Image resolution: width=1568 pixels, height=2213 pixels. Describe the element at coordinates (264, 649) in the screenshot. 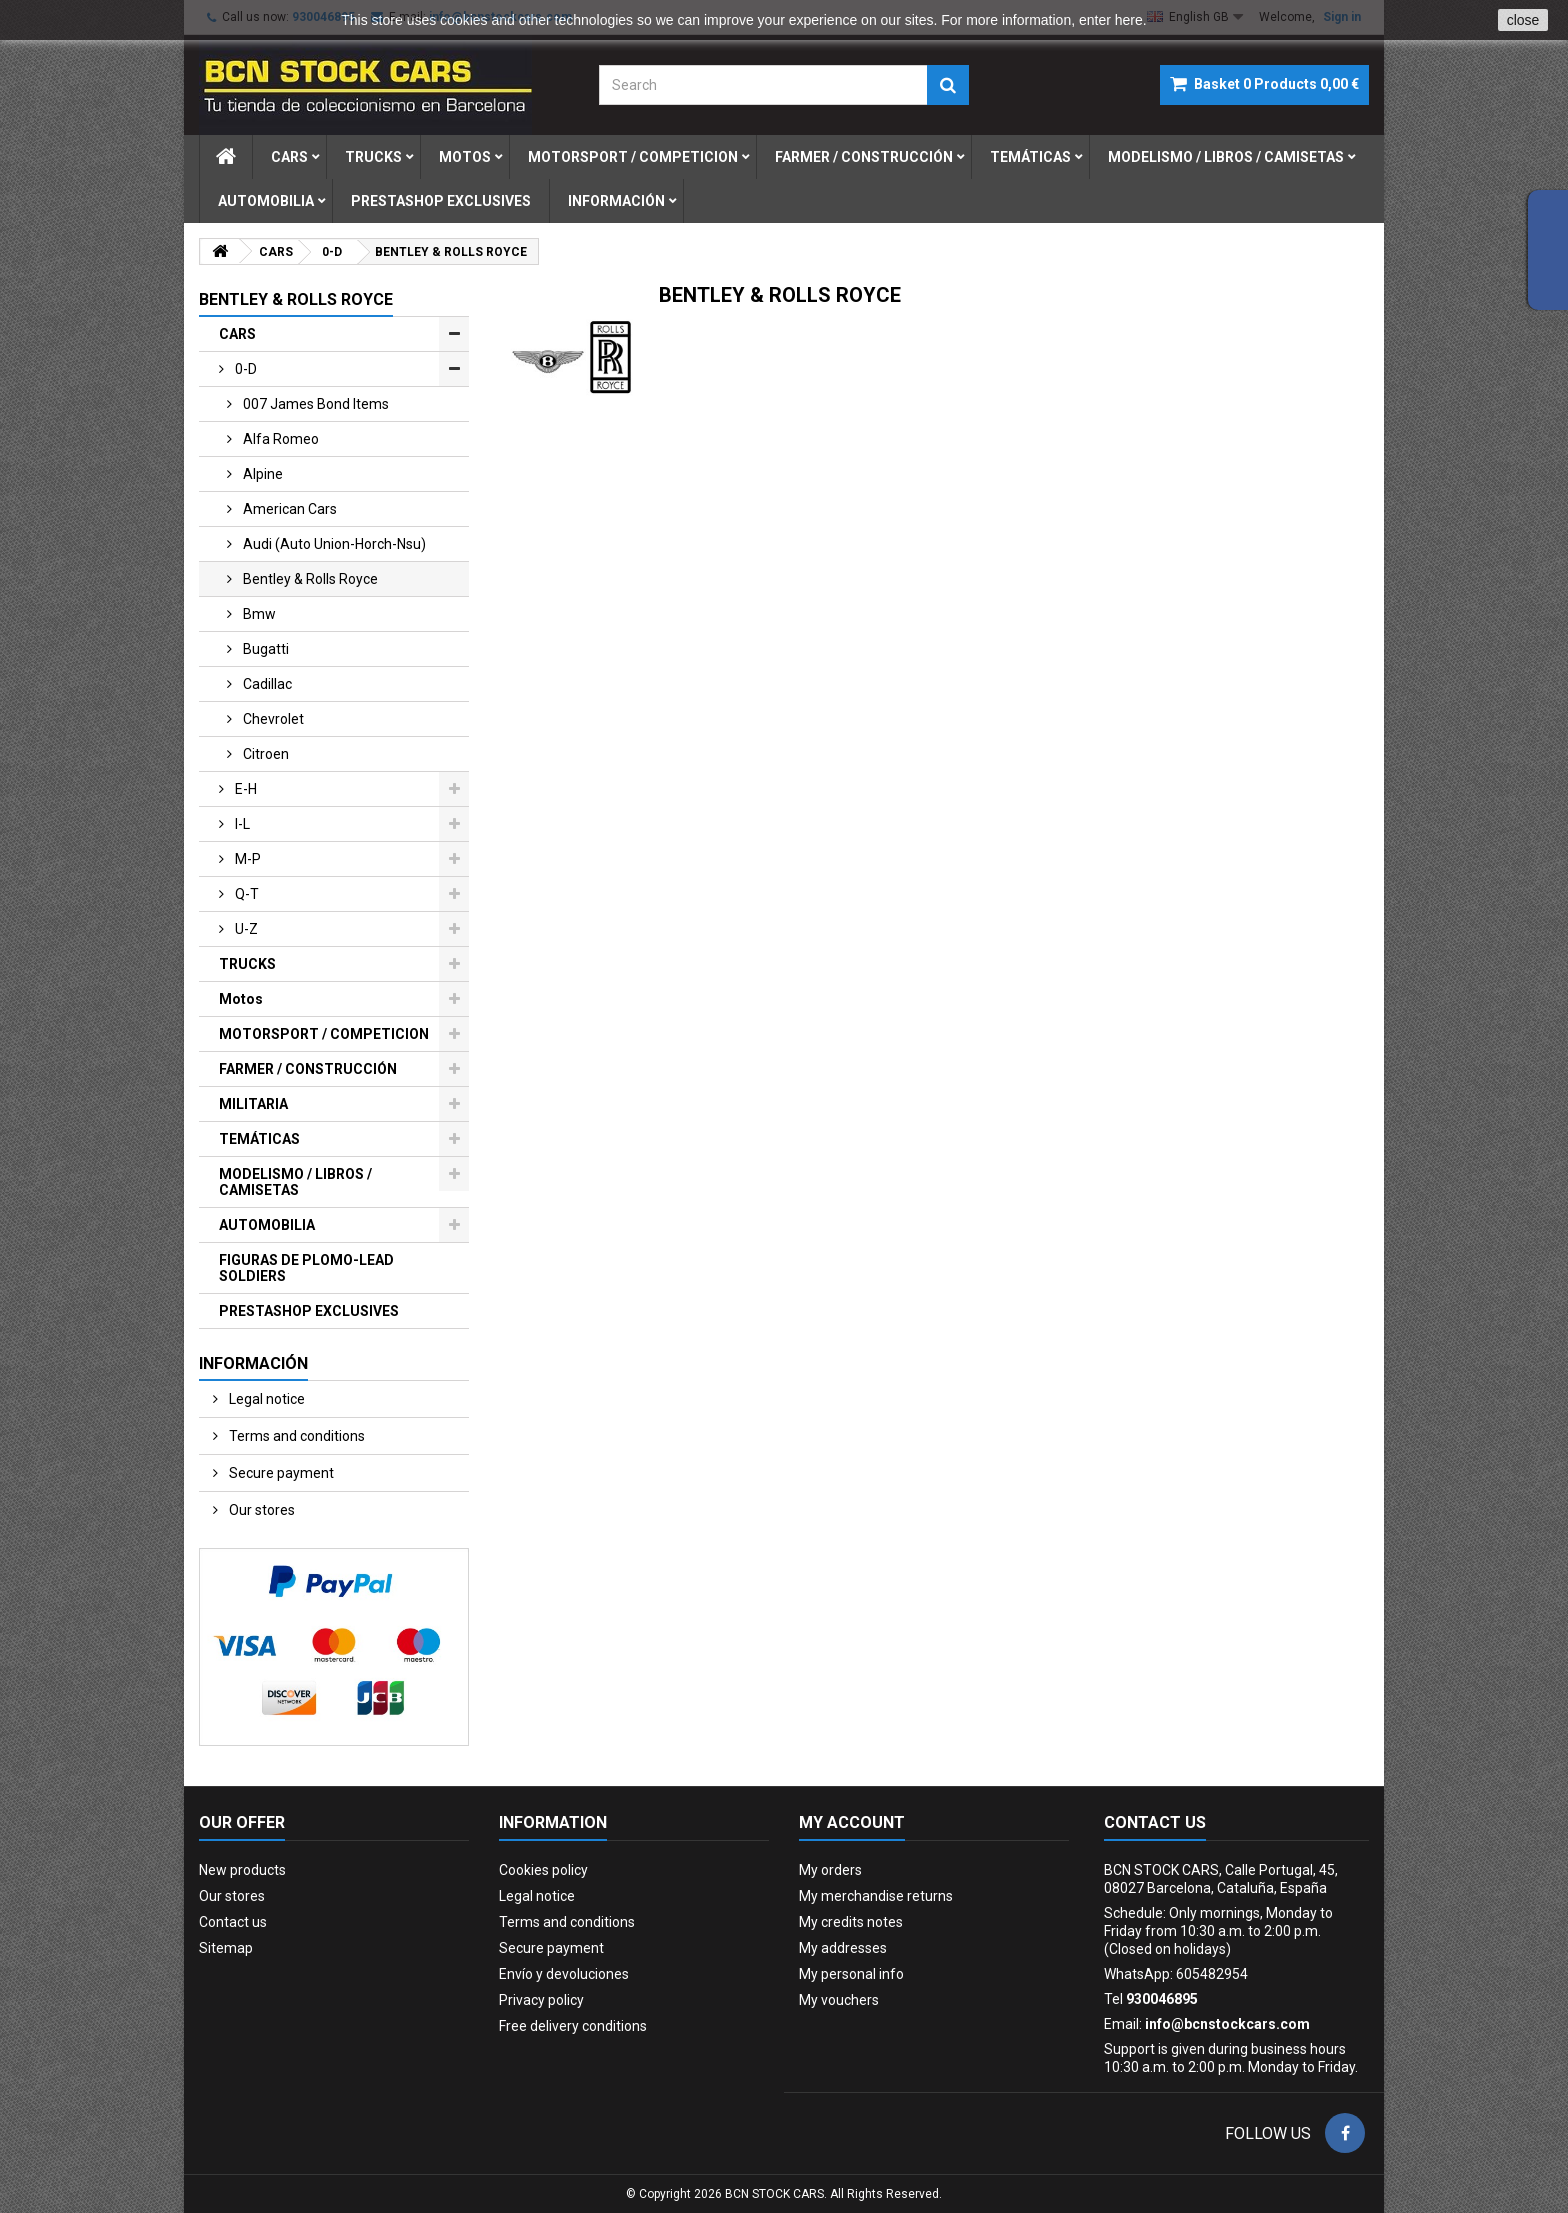

I see `bugatti` at that location.